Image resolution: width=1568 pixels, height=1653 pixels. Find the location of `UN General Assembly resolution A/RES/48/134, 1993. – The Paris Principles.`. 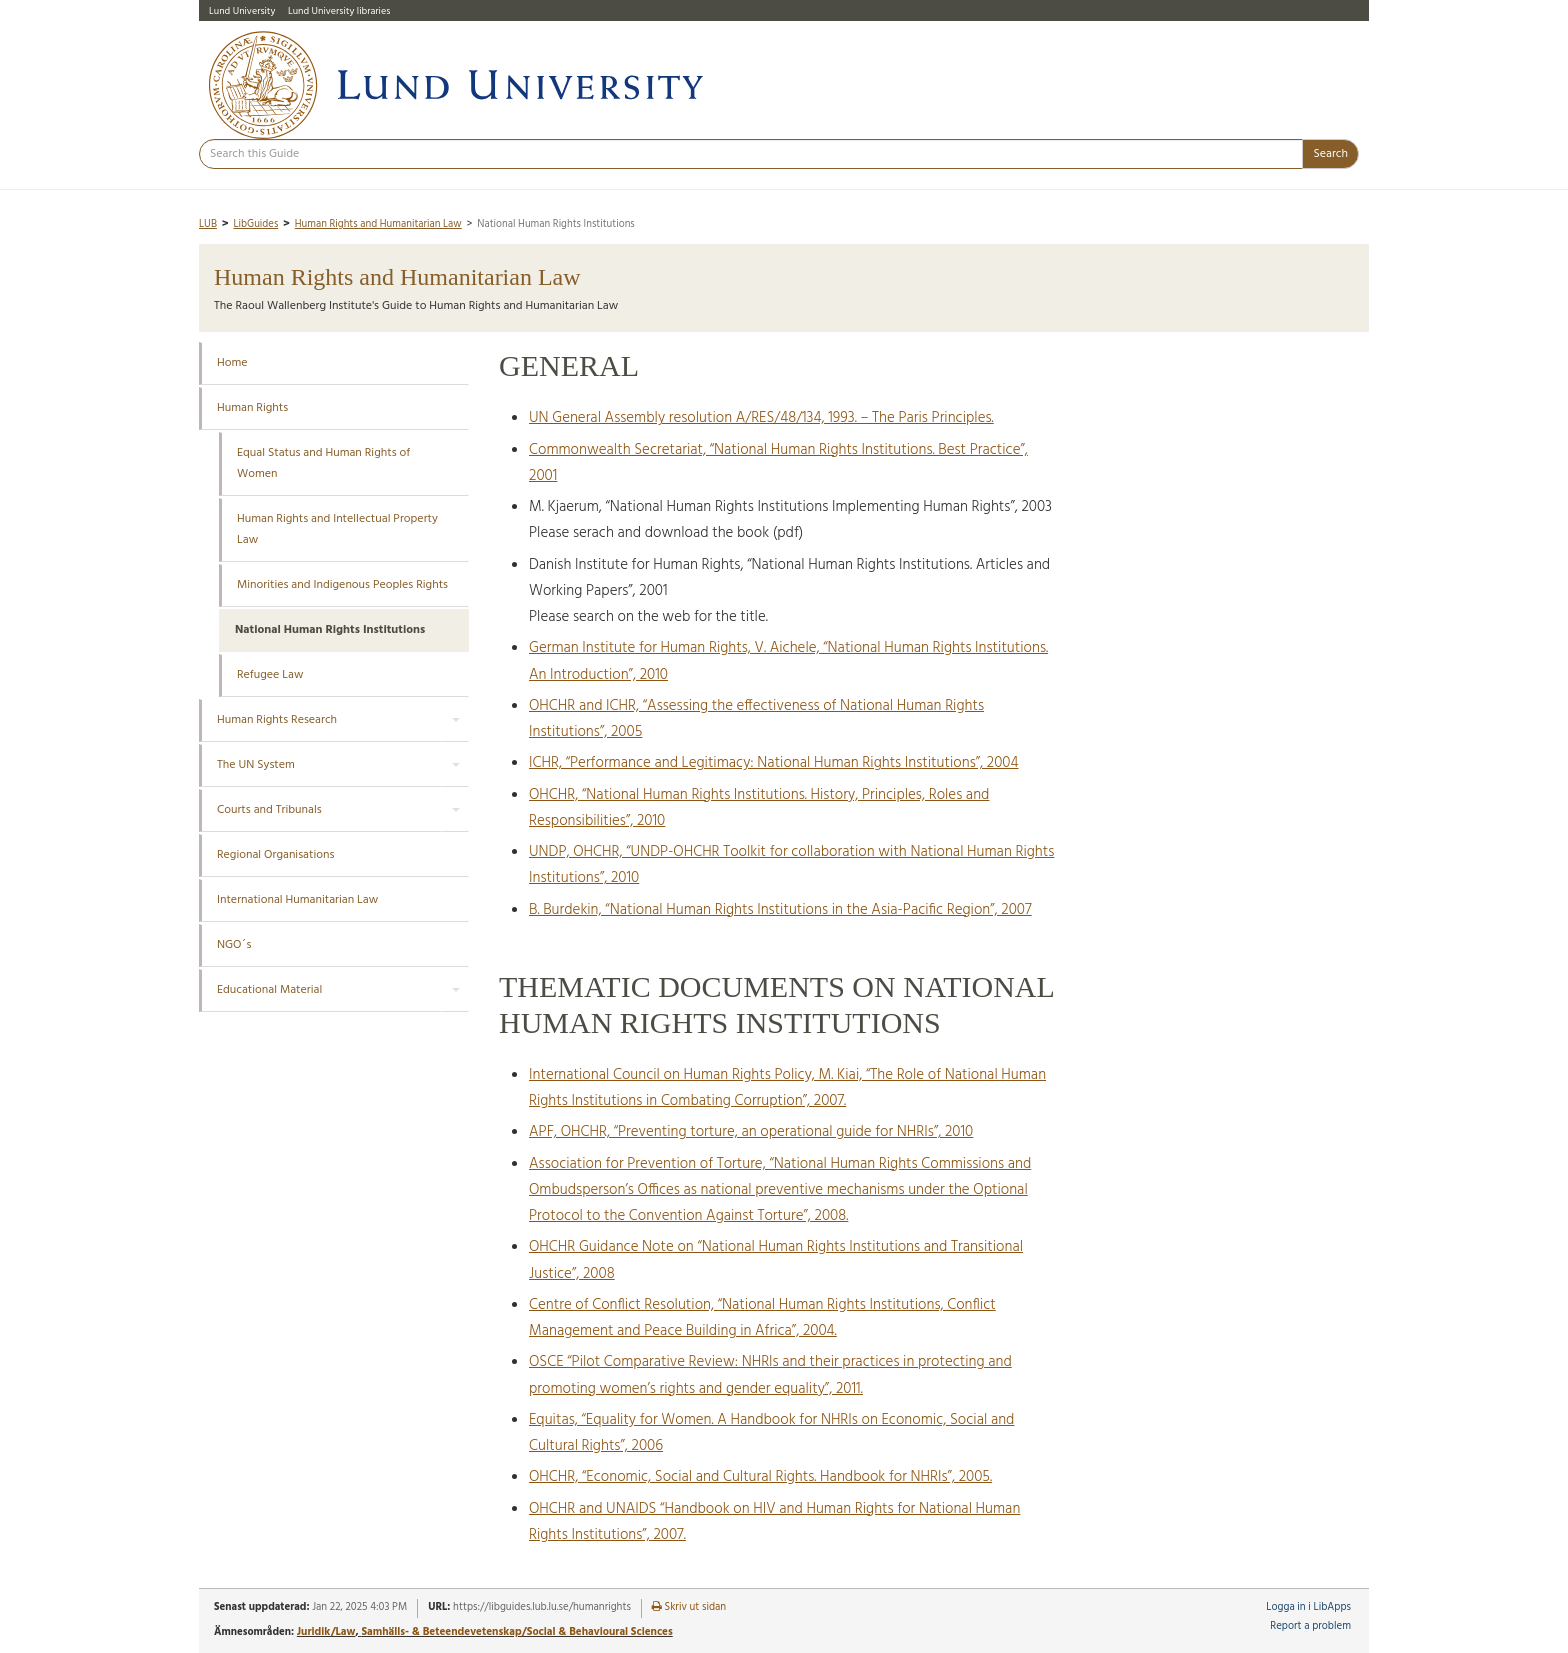

UN General Assembly resolution A/RES/48/134, 1993. – The Paris Principles. is located at coordinates (761, 418).